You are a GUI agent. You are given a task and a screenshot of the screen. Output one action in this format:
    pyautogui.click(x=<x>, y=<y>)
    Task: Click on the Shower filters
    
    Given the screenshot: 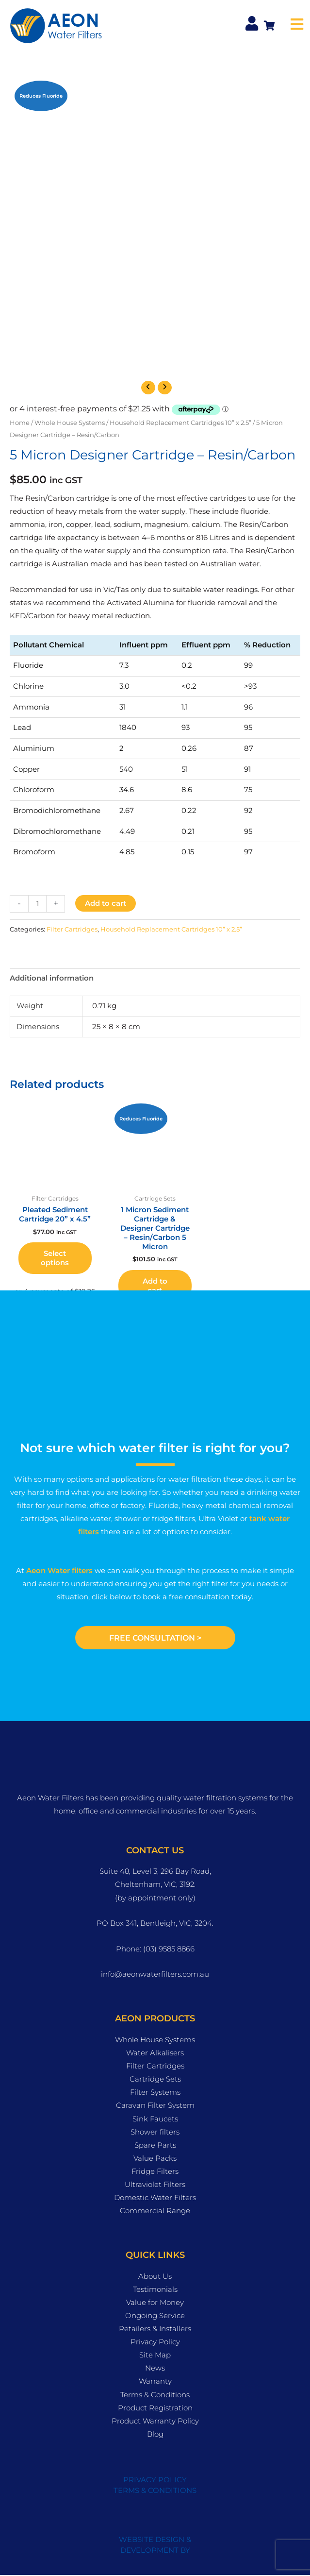 What is the action you would take?
    pyautogui.click(x=155, y=2132)
    